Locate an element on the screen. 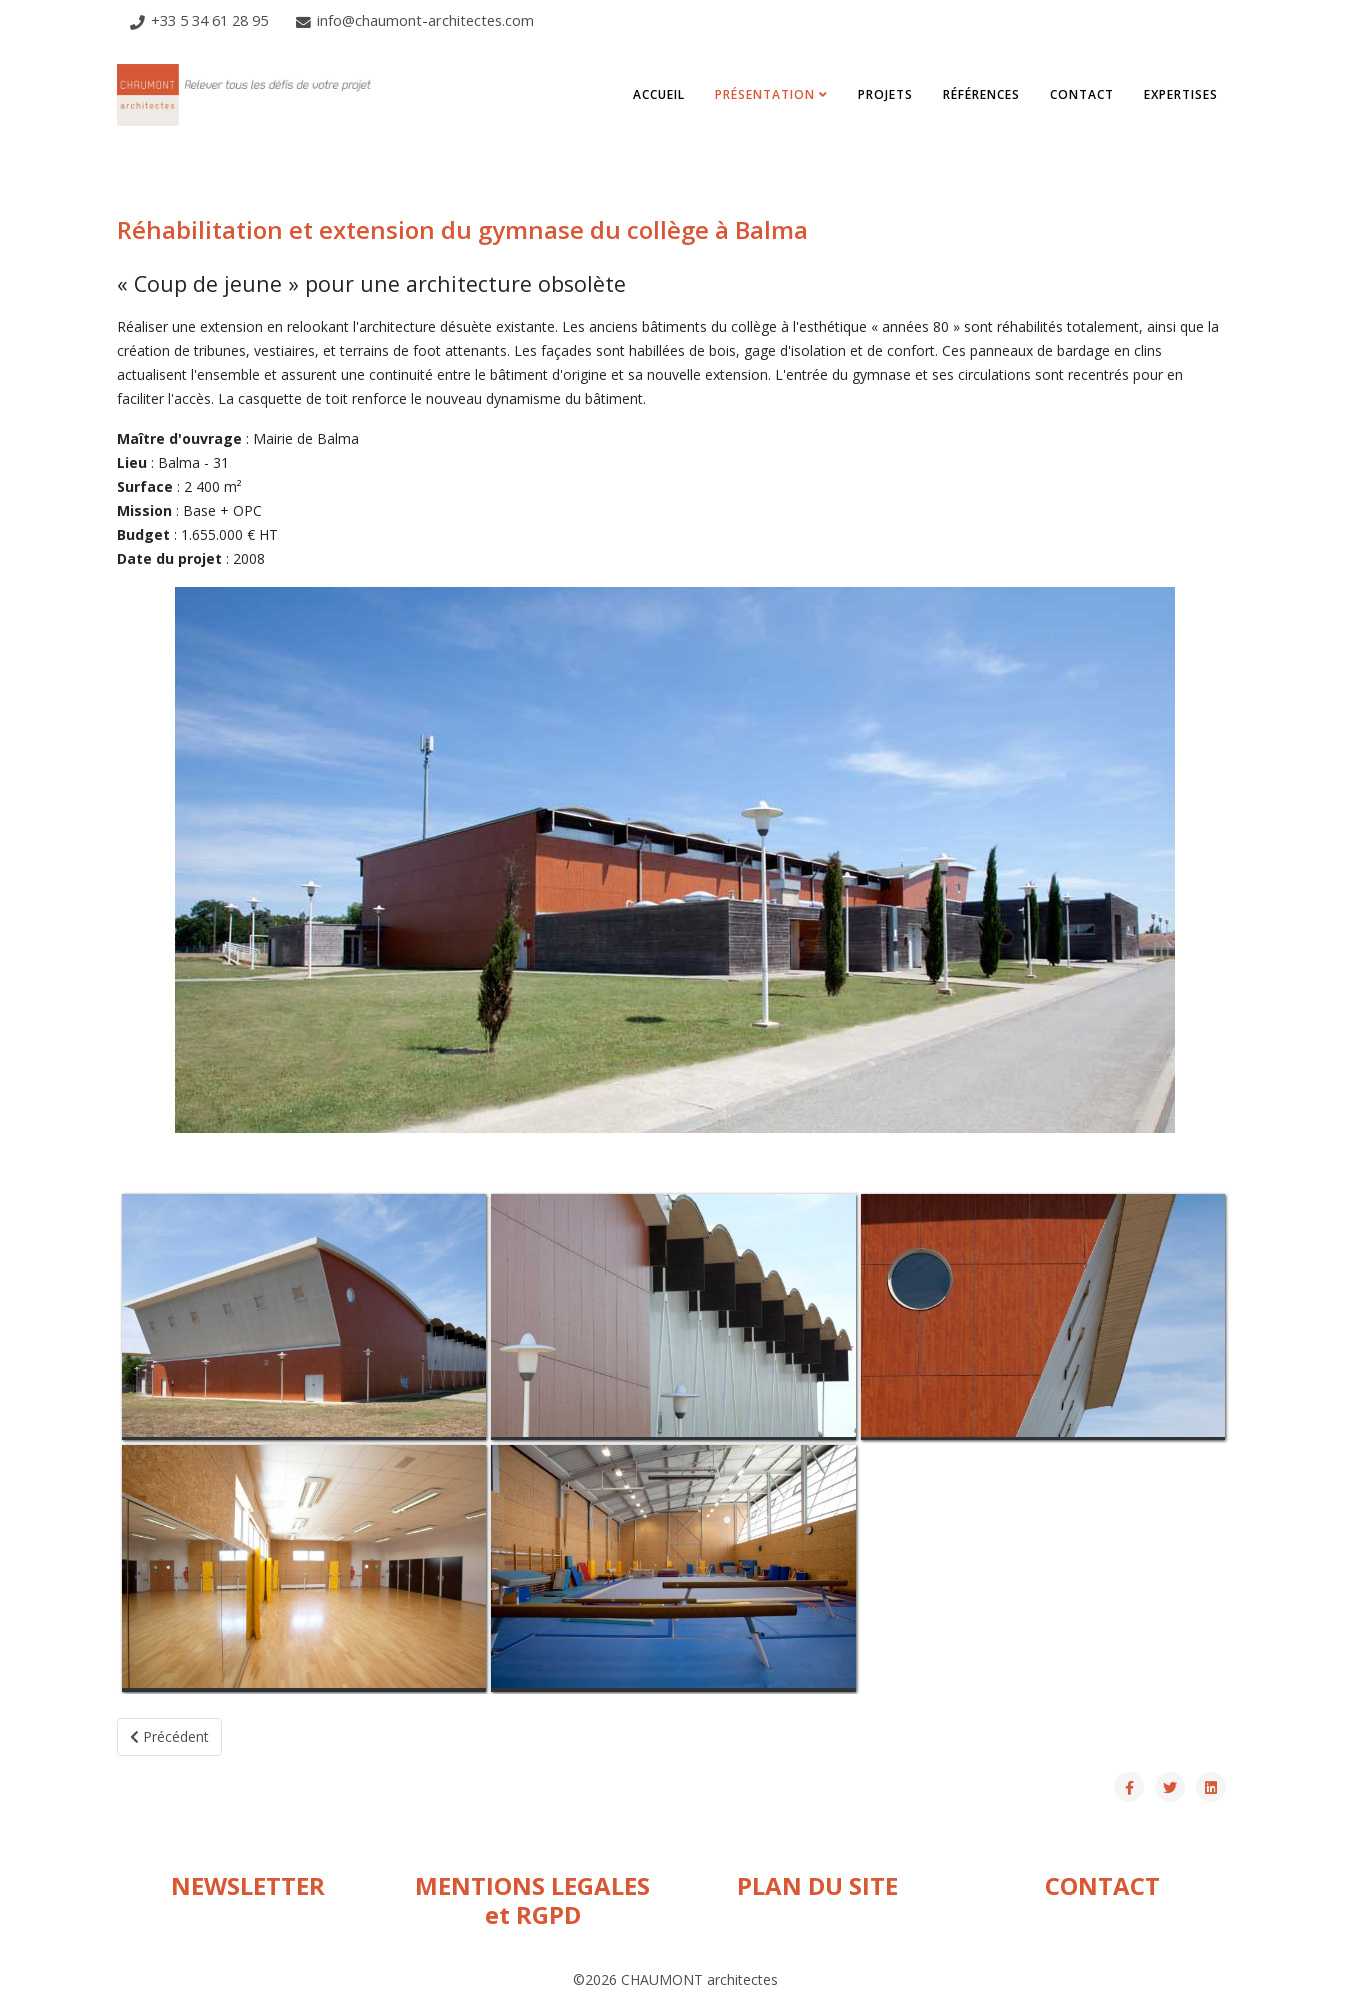  Références is located at coordinates (981, 94).